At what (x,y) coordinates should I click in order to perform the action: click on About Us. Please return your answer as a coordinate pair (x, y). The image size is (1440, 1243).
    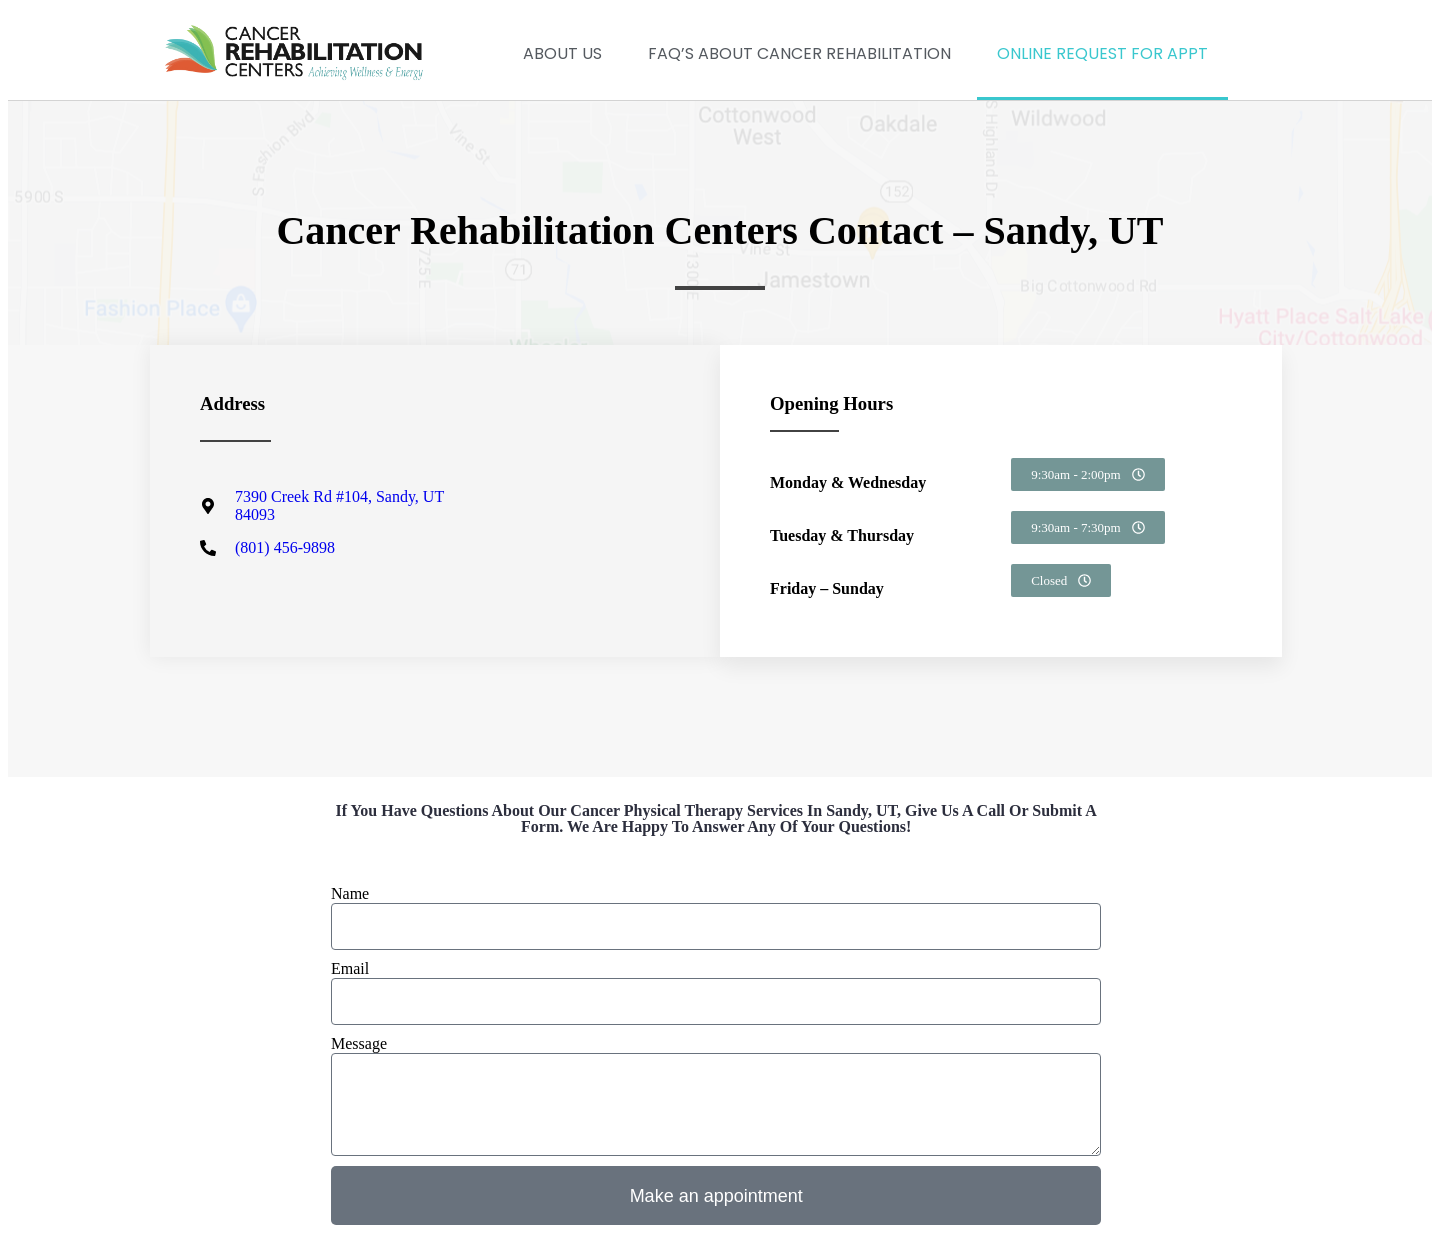
    Looking at the image, I should click on (562, 53).